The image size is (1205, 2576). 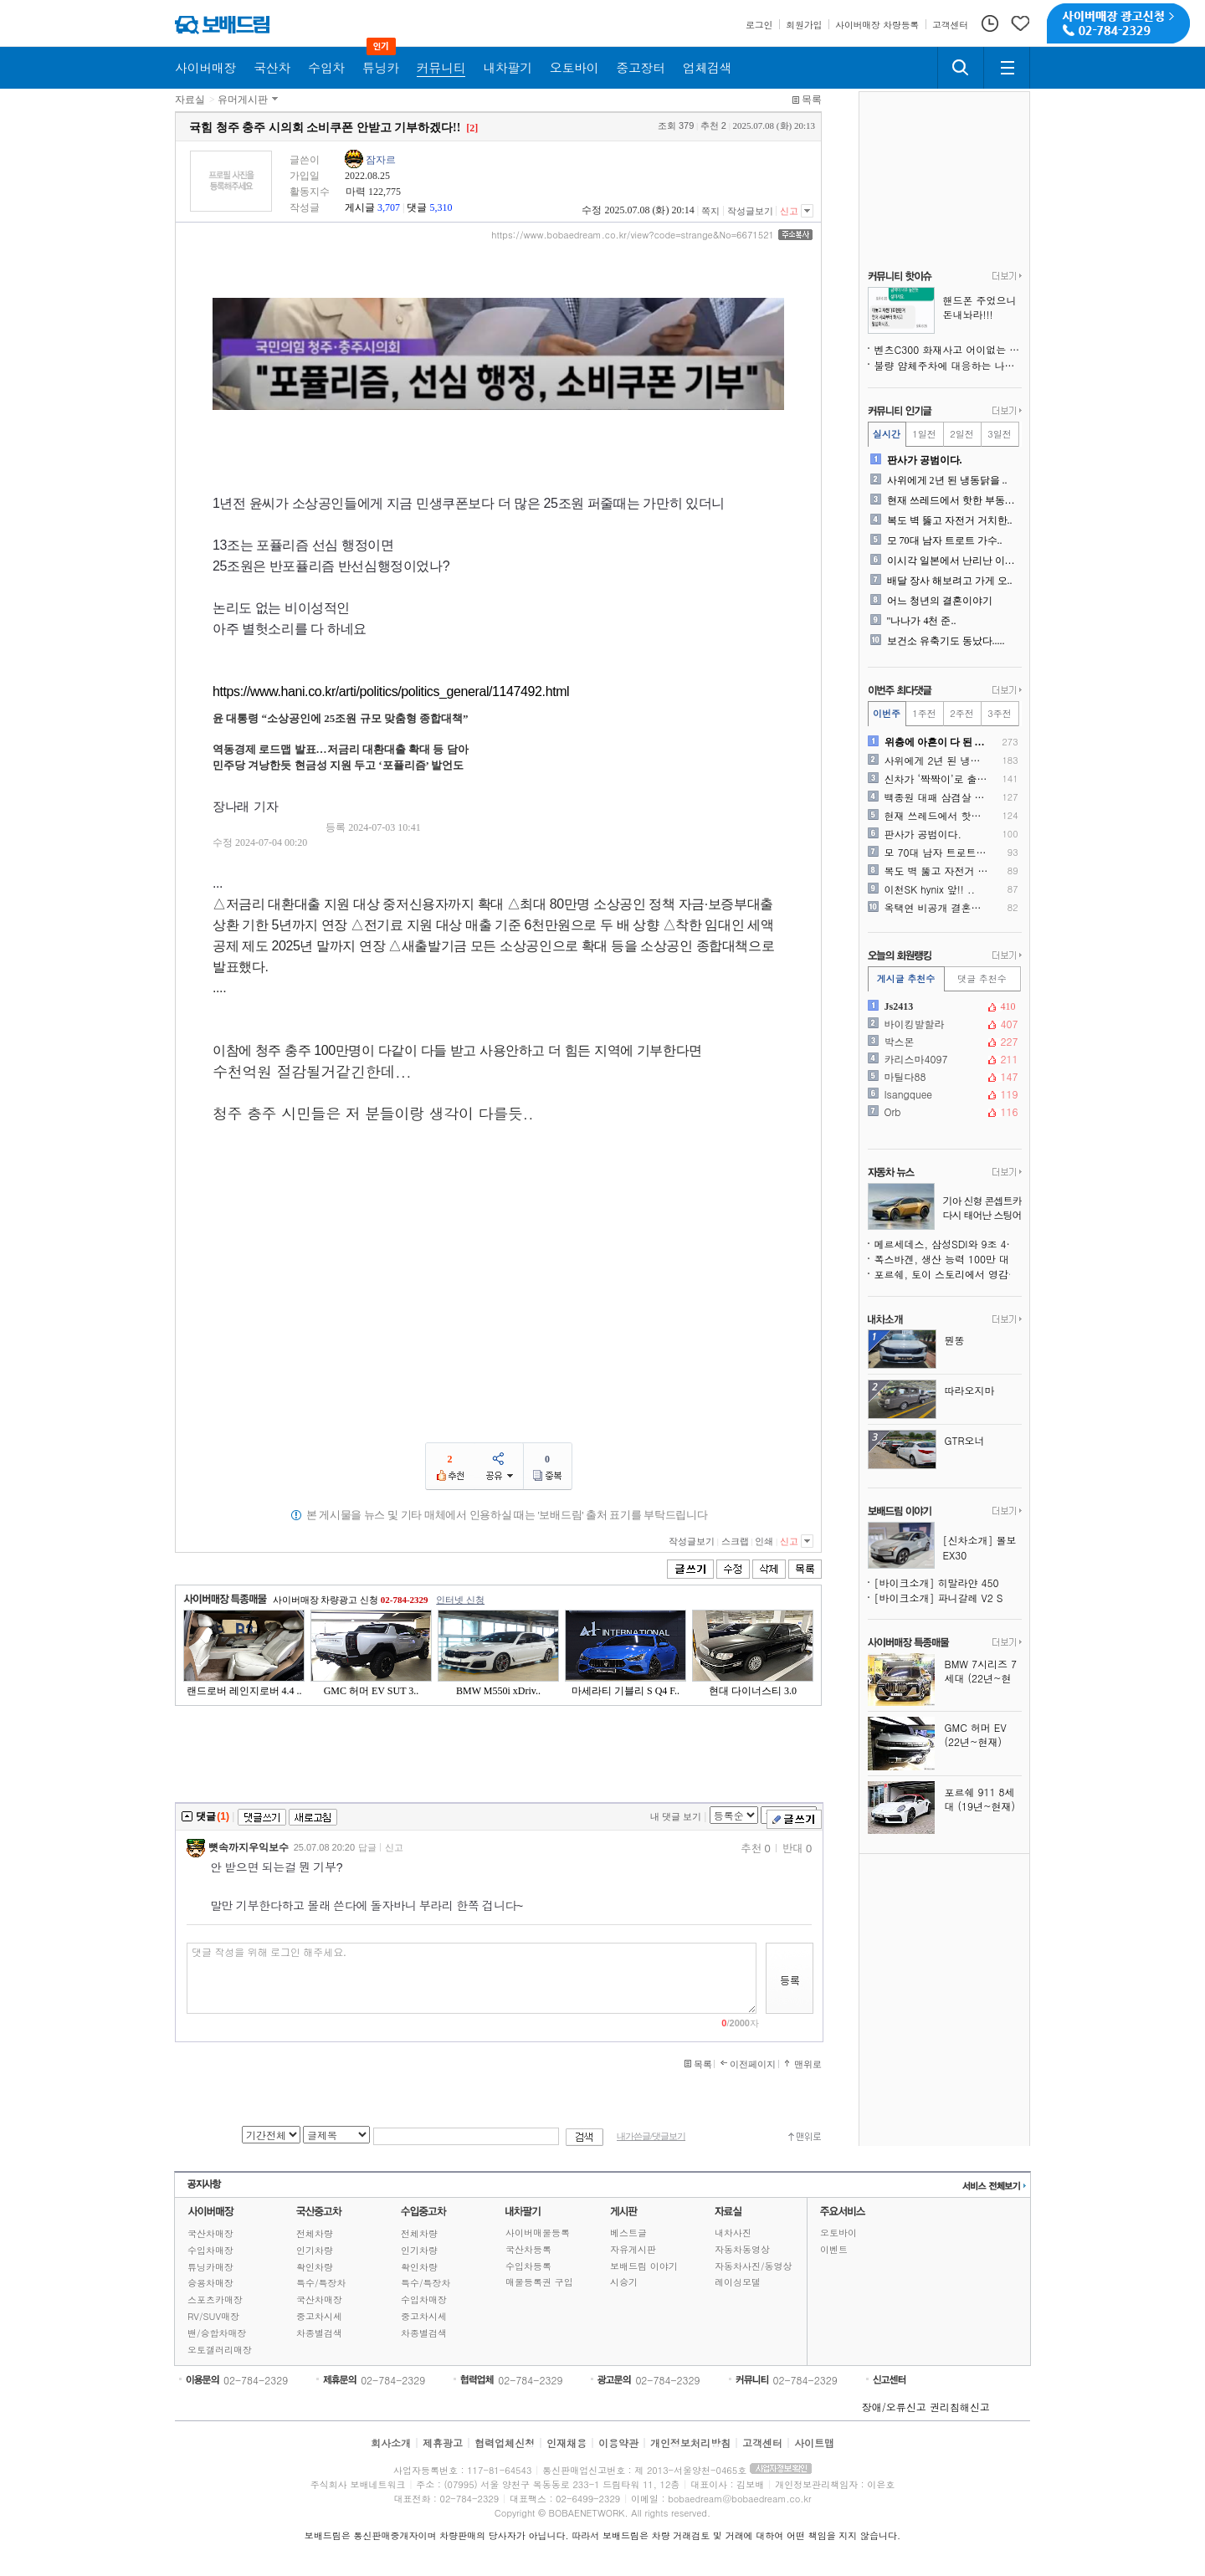 What do you see at coordinates (391, 691) in the screenshot?
I see `https://www.hani.co.kr/arti/politics/politics_general/1147492.html` at bounding box center [391, 691].